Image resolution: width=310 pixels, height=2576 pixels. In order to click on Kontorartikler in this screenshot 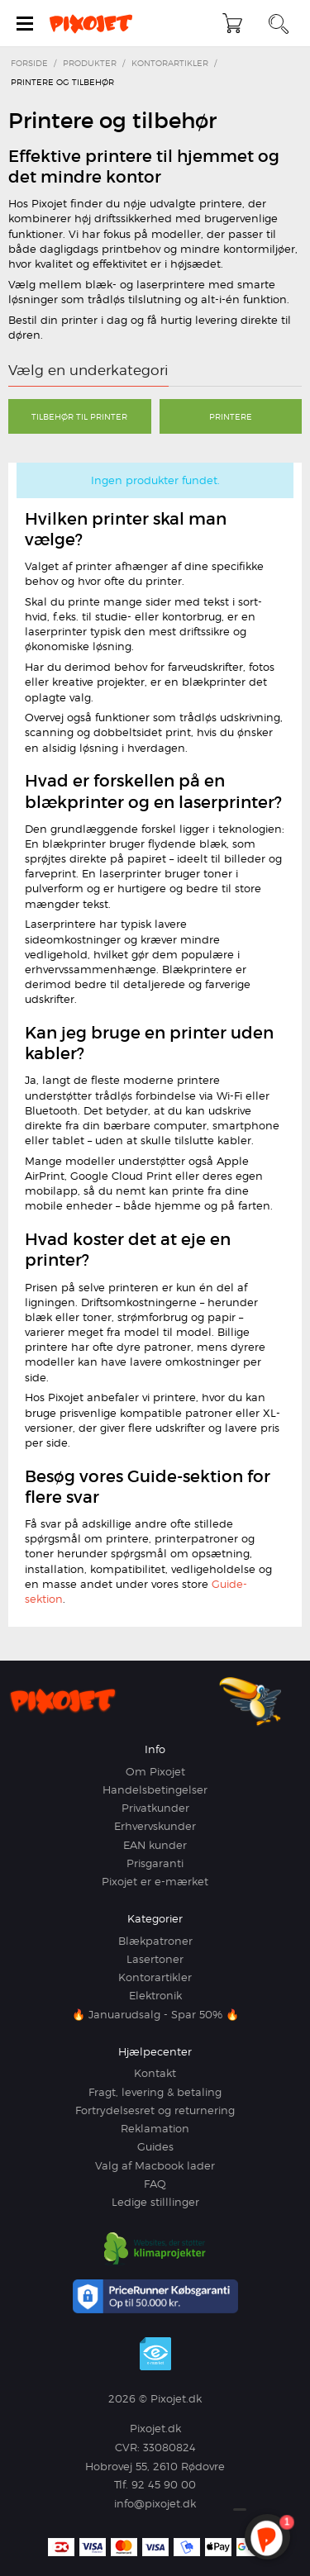, I will do `click(155, 1977)`.